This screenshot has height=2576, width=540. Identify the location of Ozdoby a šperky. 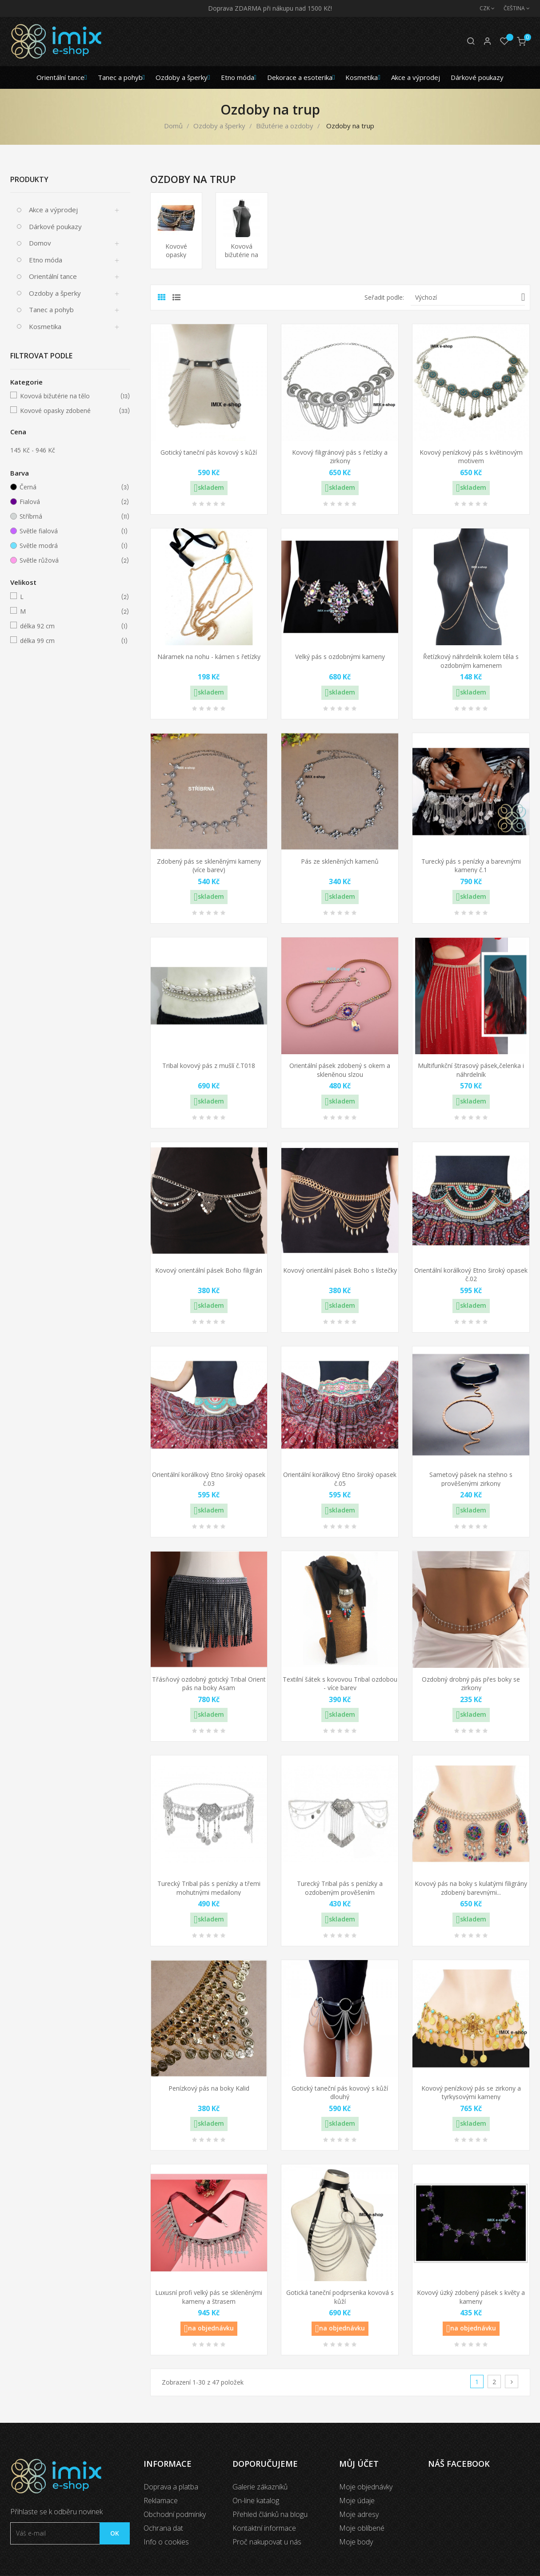
(55, 293).